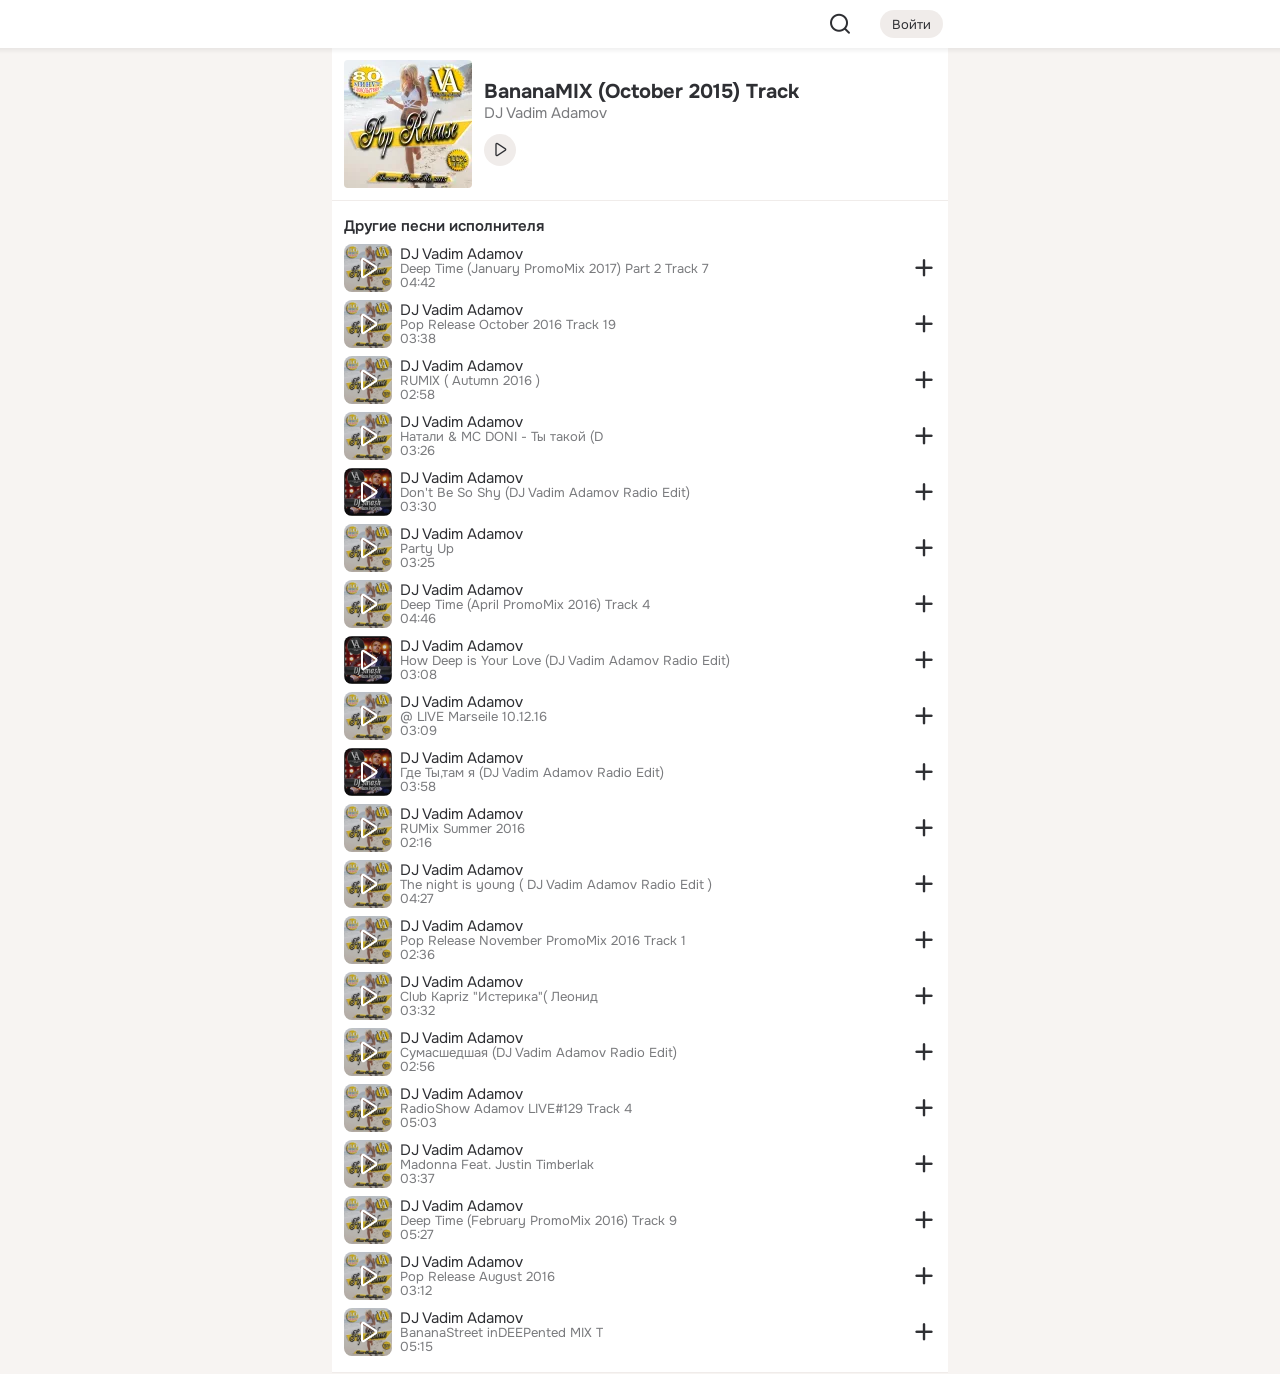 The image size is (1280, 1374). I want to click on Madonna Feat. Justin Timberlak, so click(497, 1165).